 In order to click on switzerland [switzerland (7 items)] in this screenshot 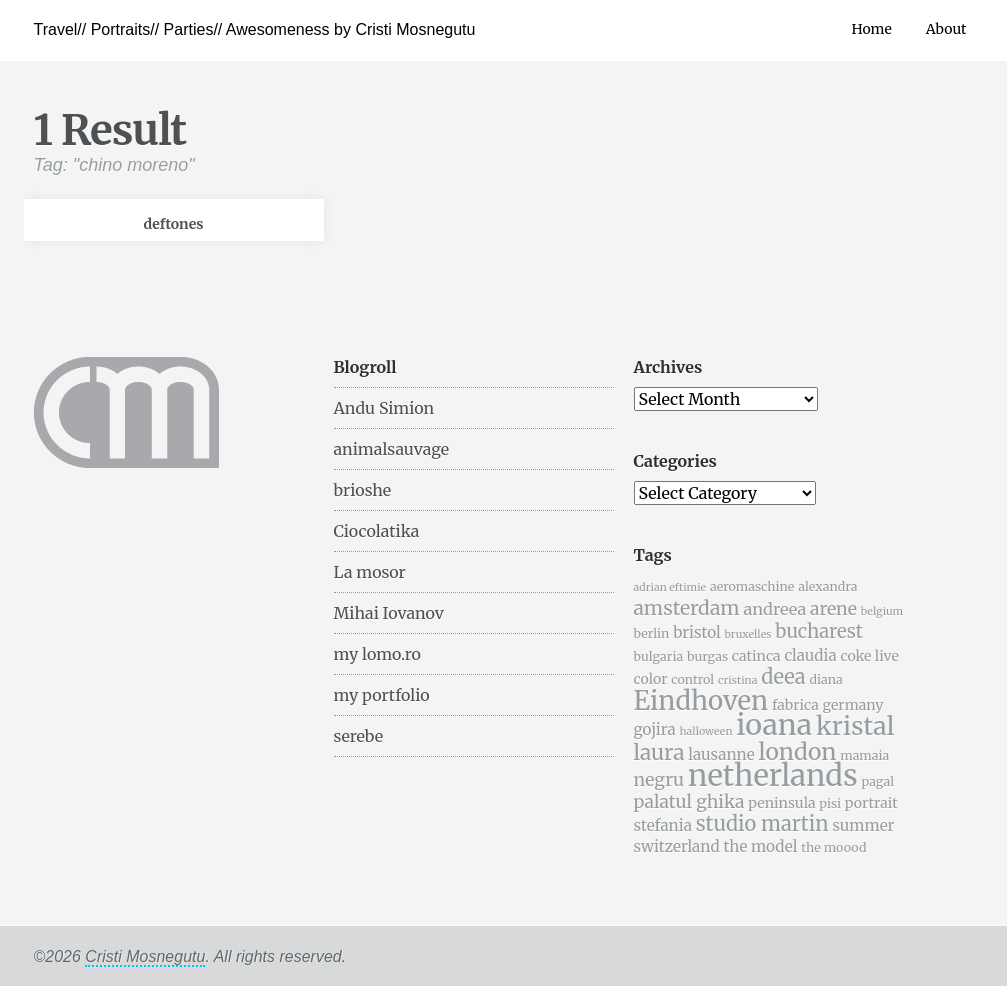, I will do `click(677, 846)`.